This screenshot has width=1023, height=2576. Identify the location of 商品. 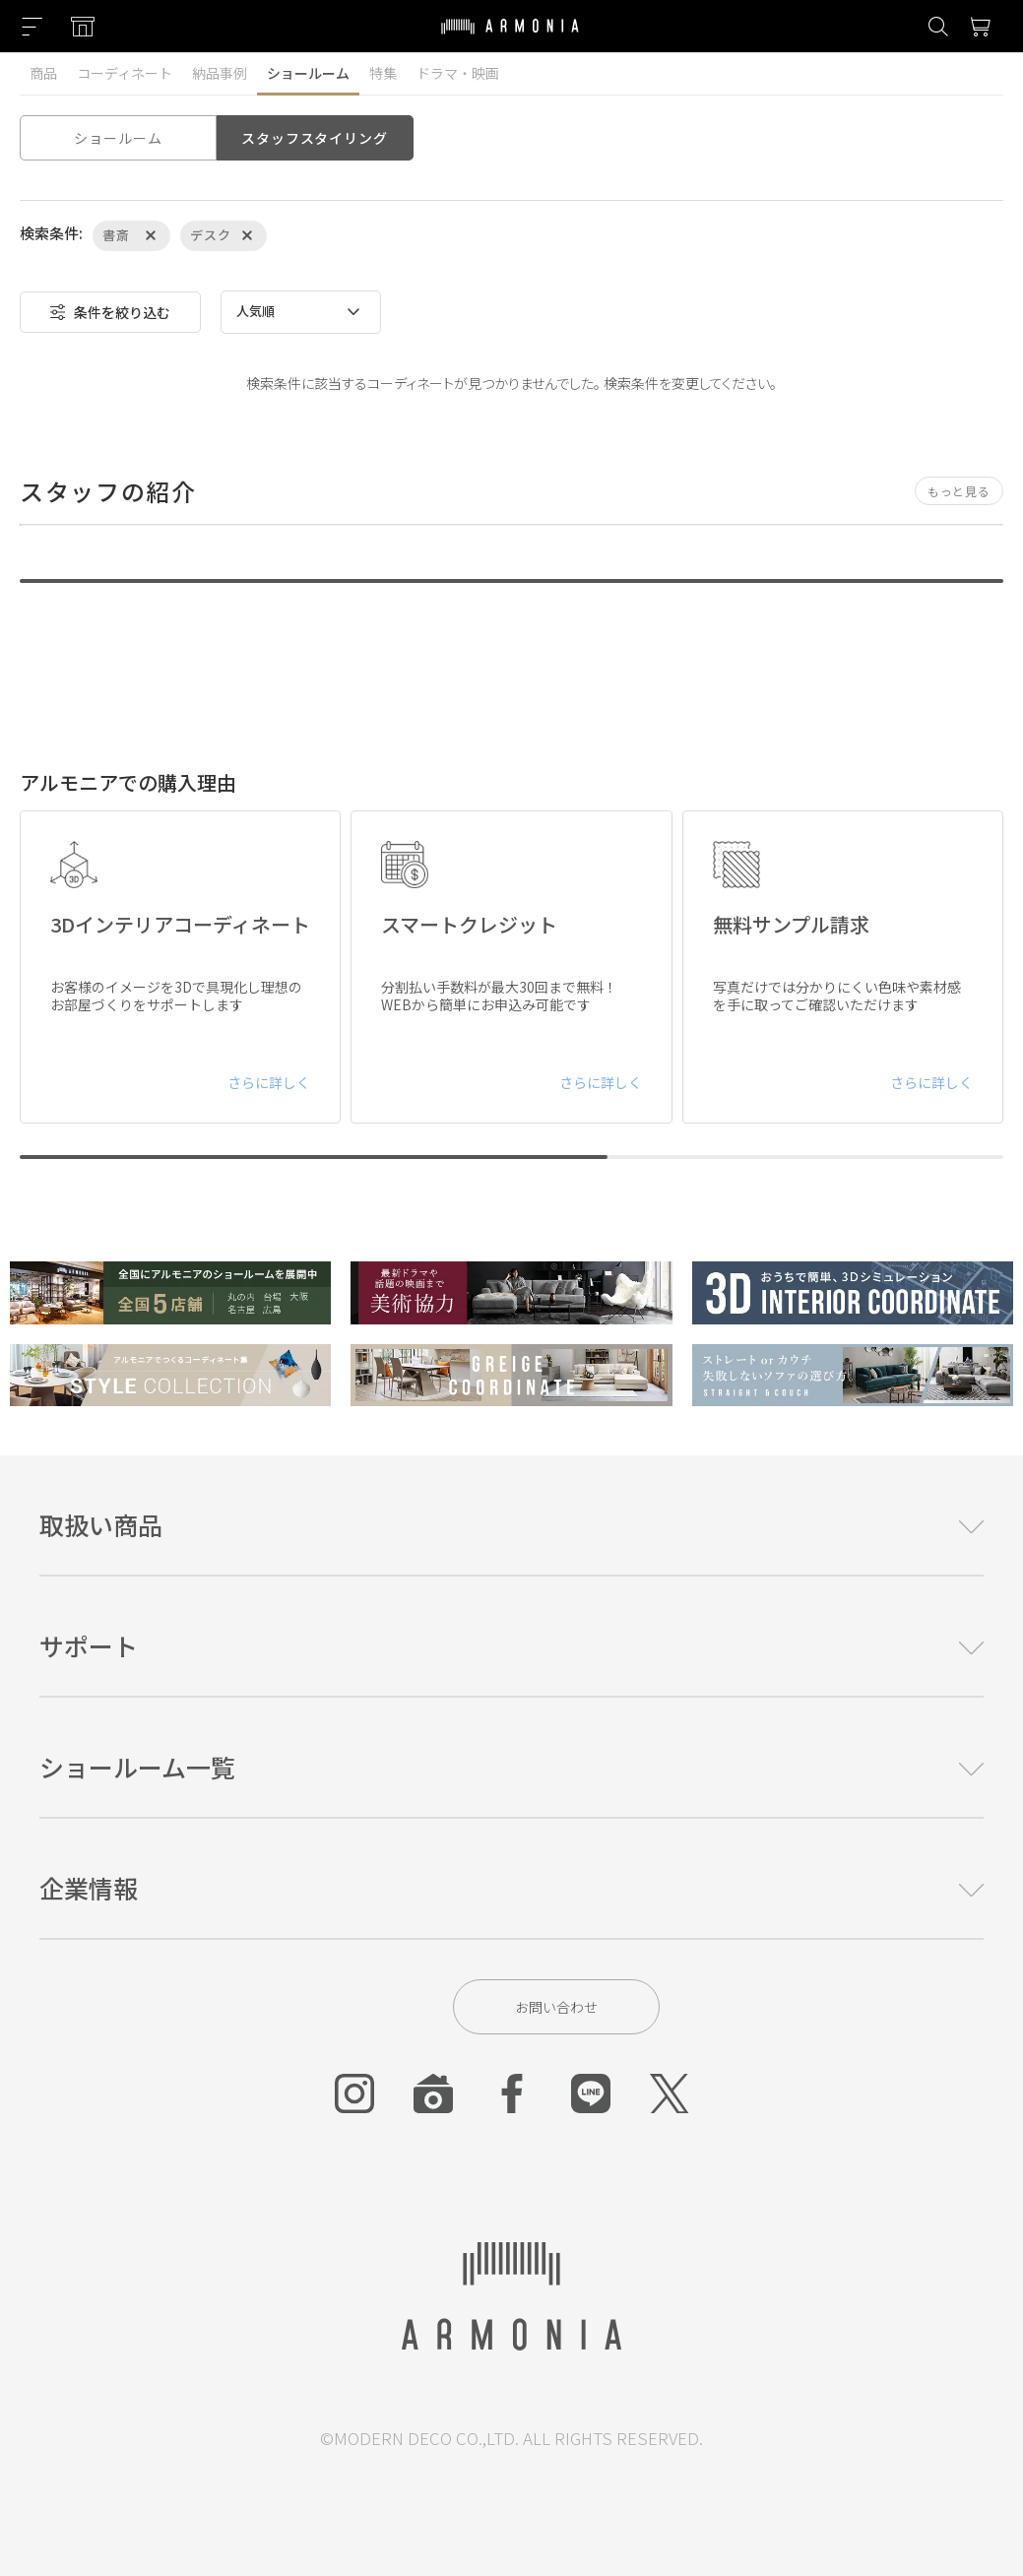
(43, 73).